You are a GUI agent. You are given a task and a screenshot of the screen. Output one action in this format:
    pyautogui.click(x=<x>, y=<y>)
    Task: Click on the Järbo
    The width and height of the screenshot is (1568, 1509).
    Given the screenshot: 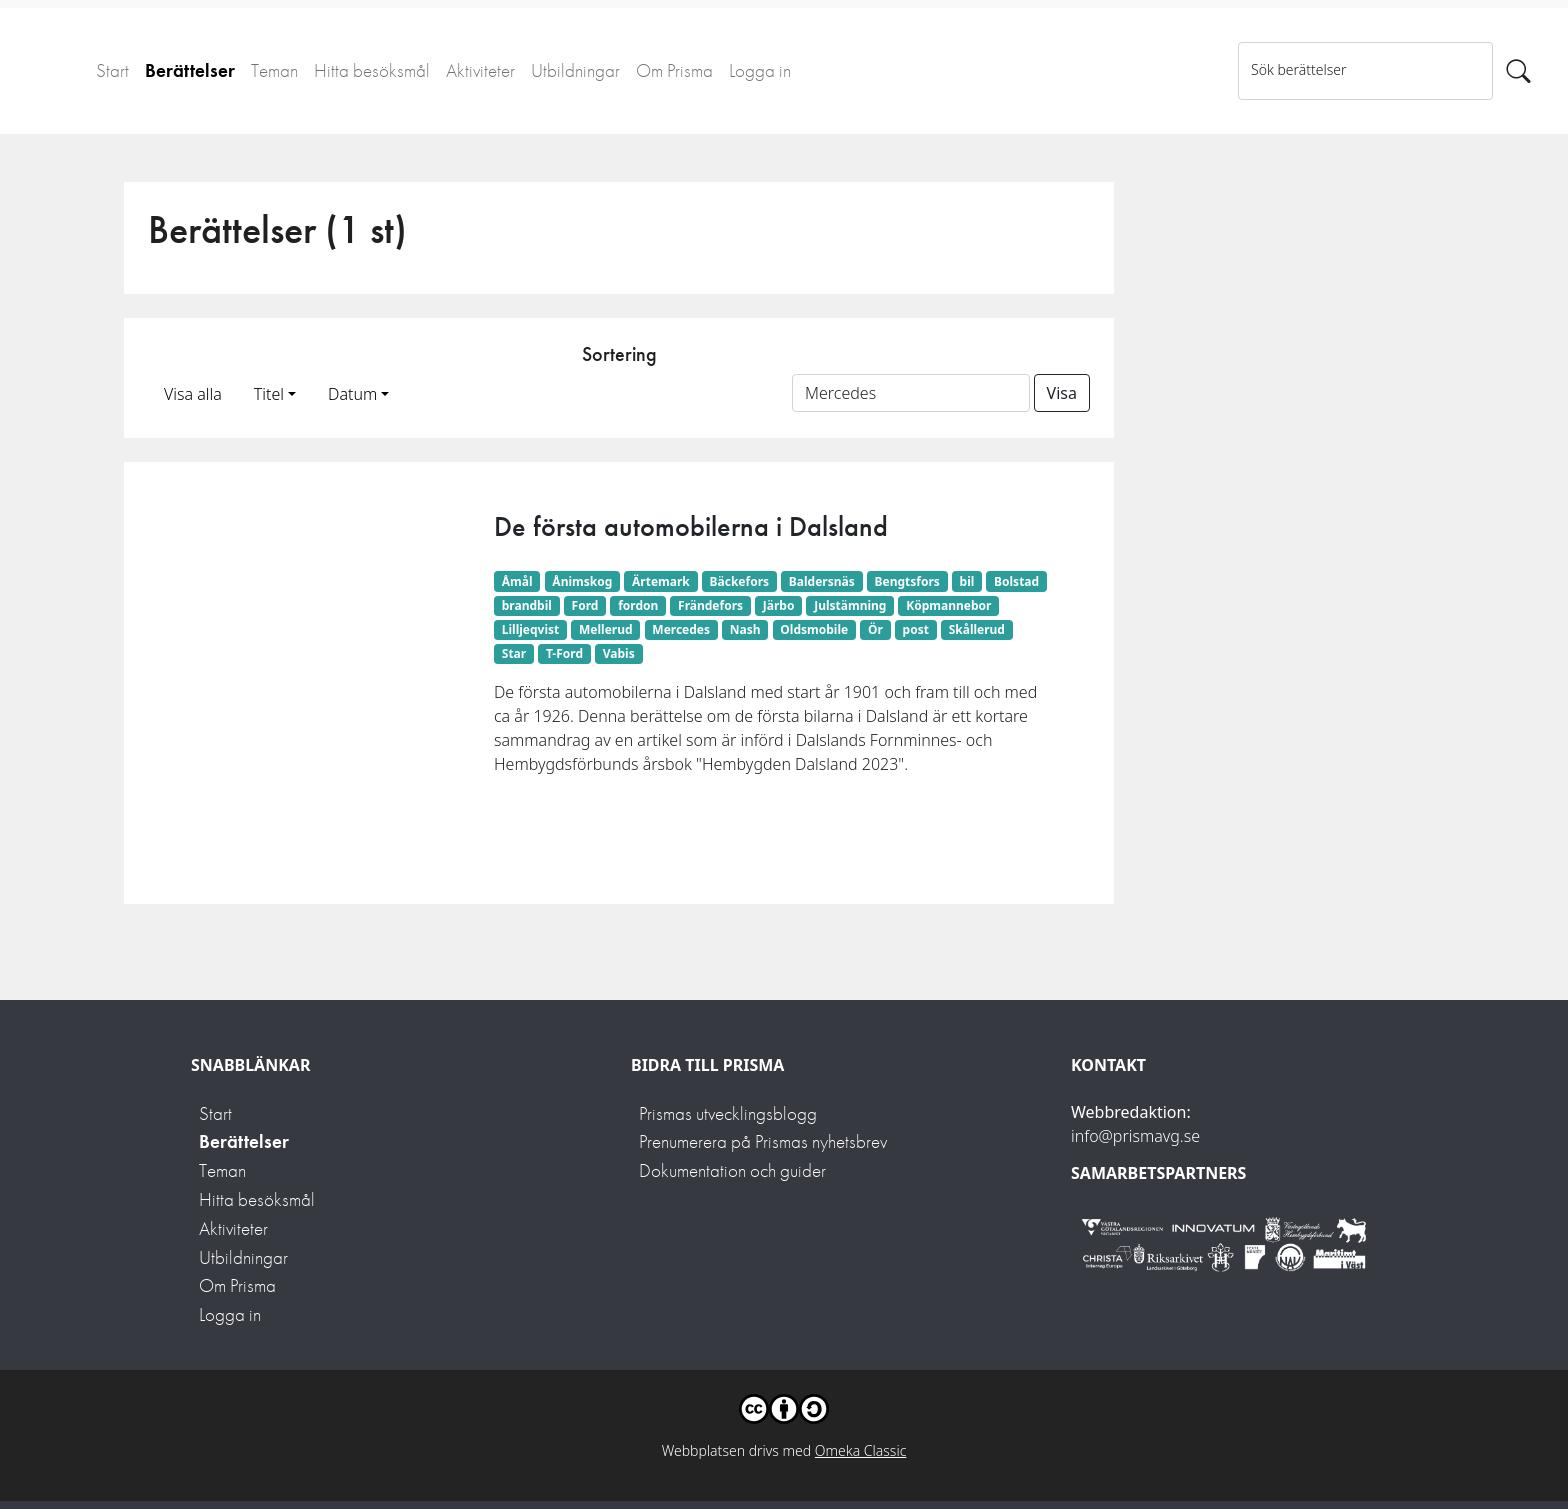 What is the action you would take?
    pyautogui.click(x=779, y=605)
    